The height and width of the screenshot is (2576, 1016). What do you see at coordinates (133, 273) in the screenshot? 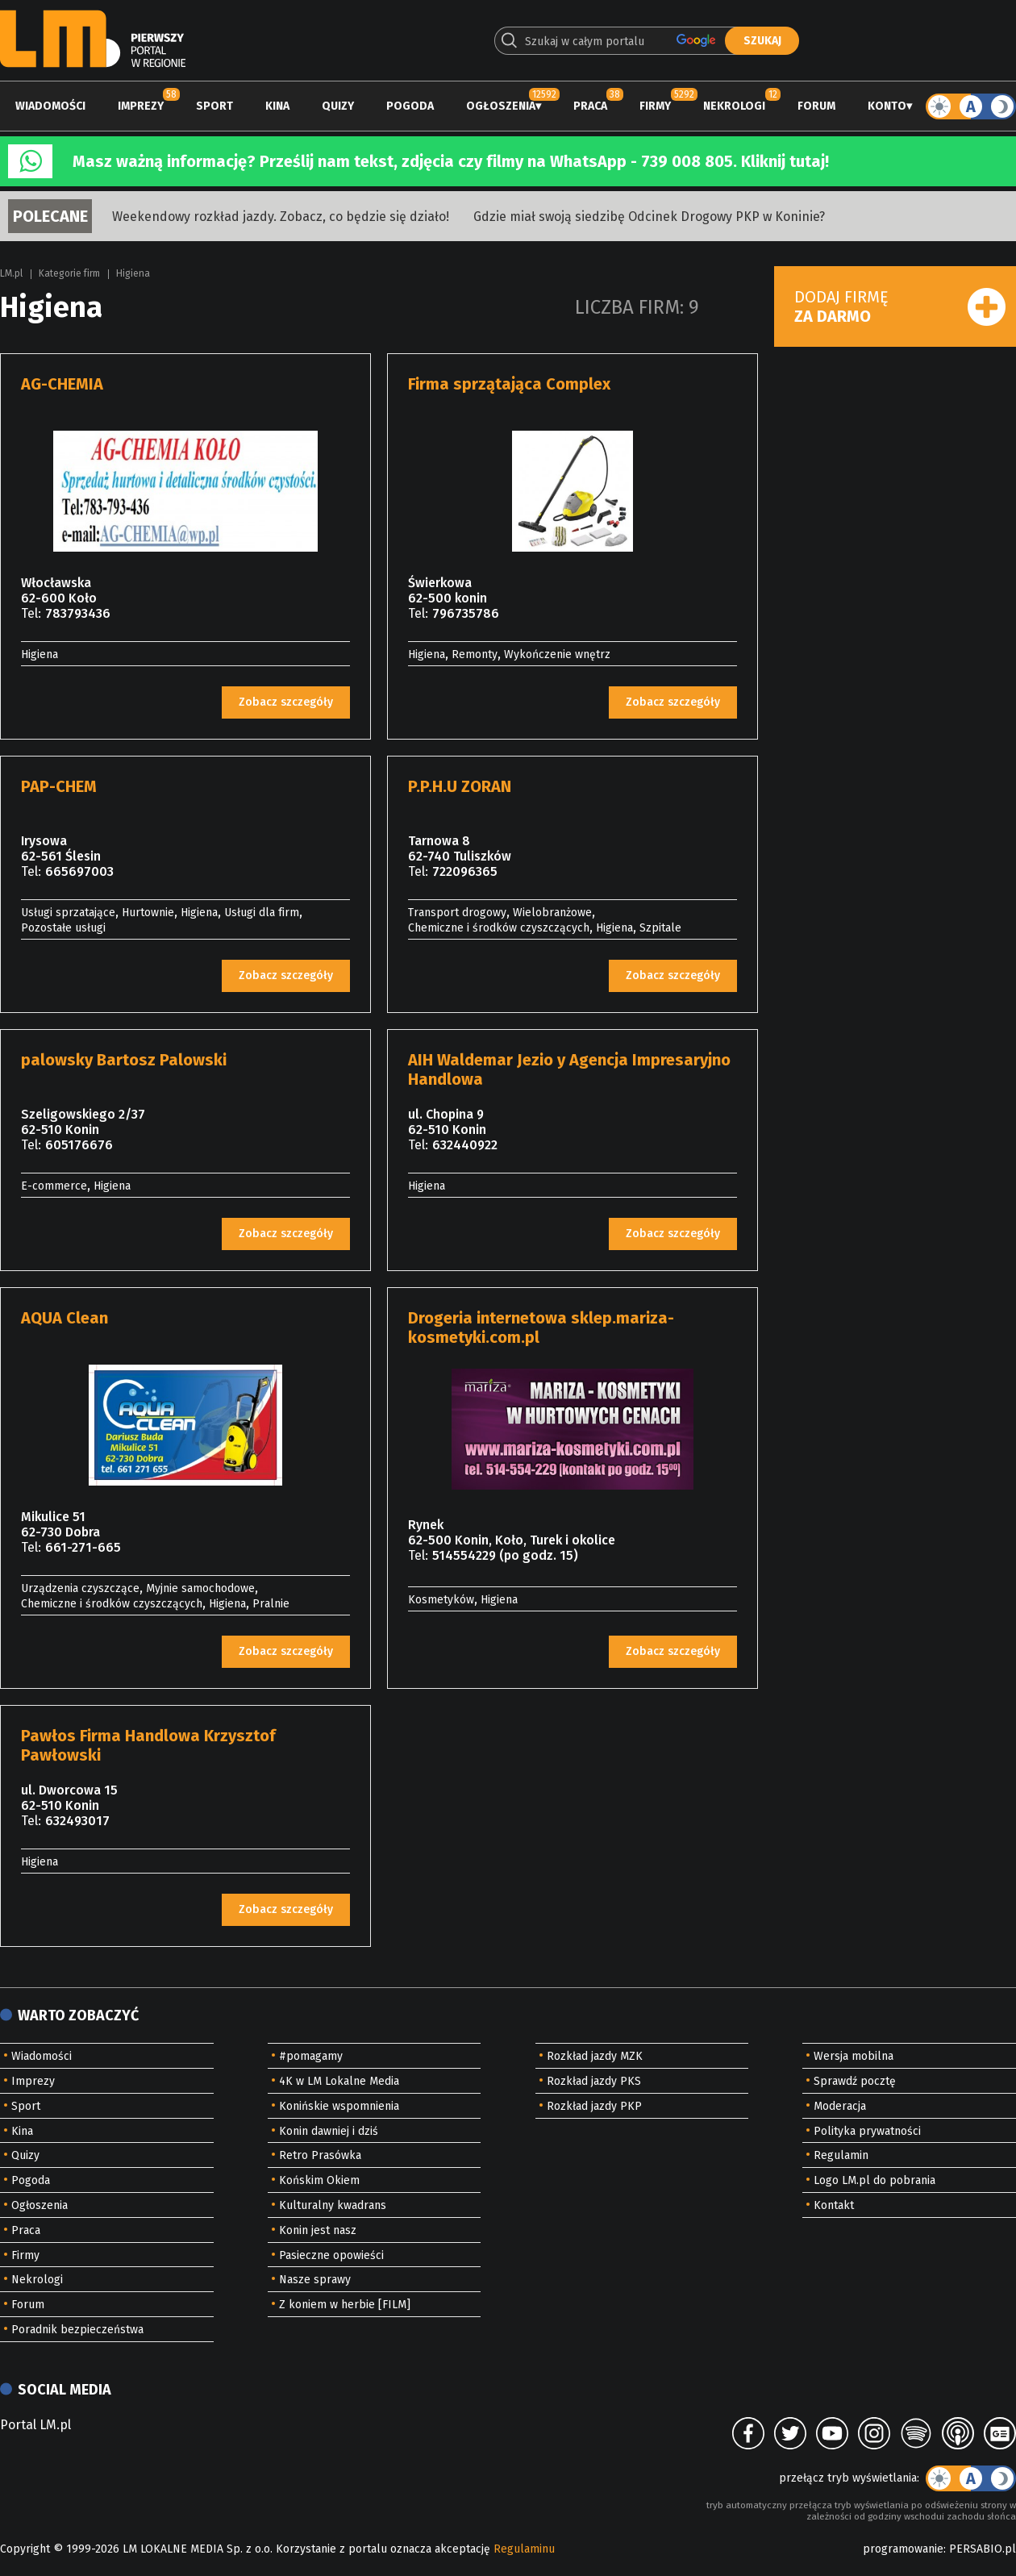
I see `Higiena` at bounding box center [133, 273].